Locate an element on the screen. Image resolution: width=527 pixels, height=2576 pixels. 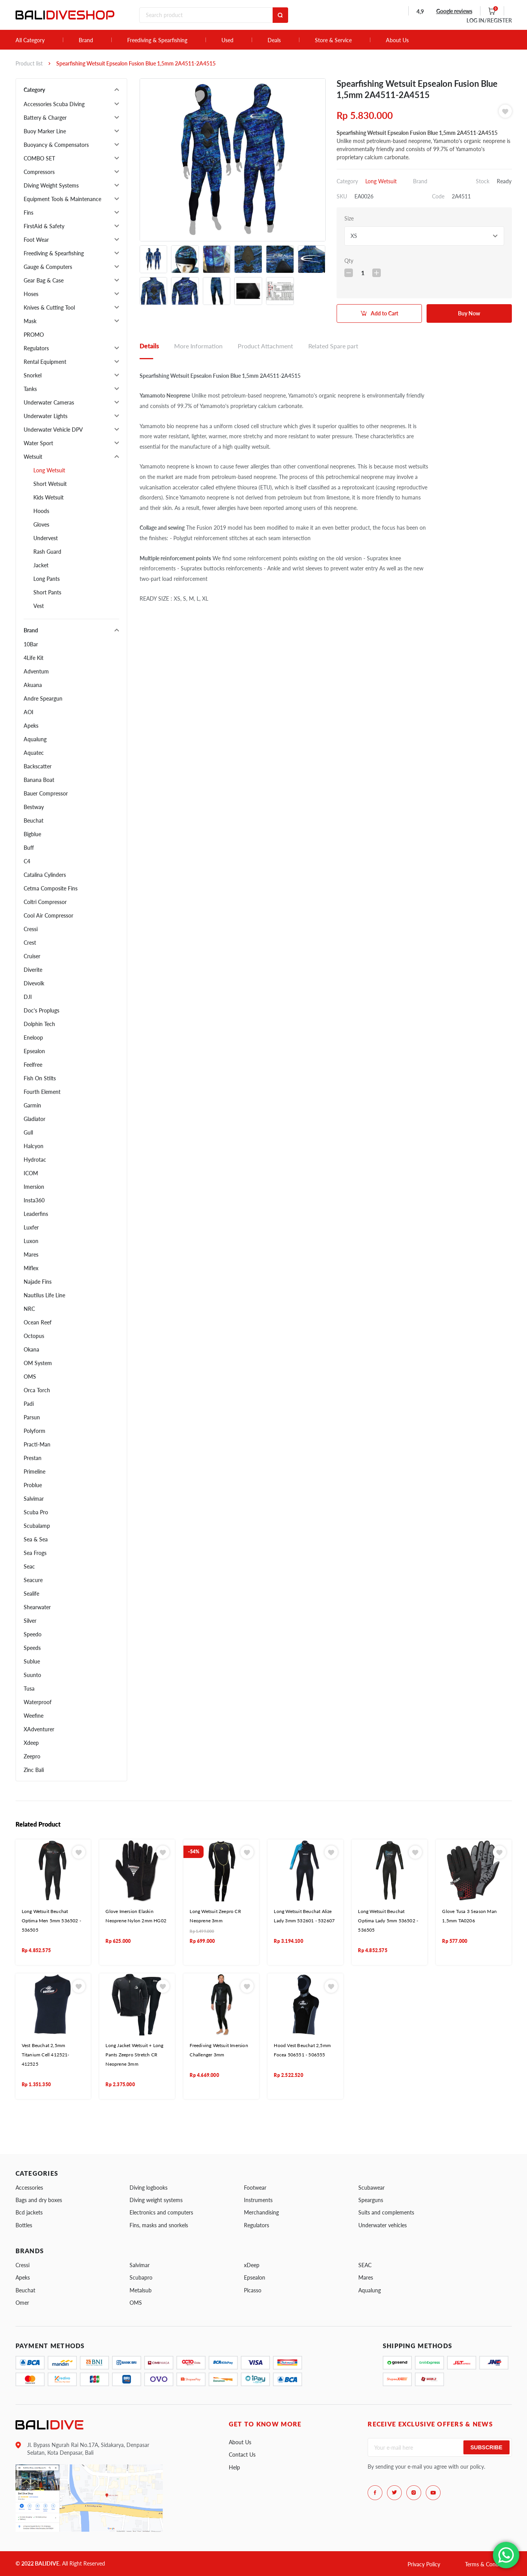
Qty is located at coordinates (348, 260).